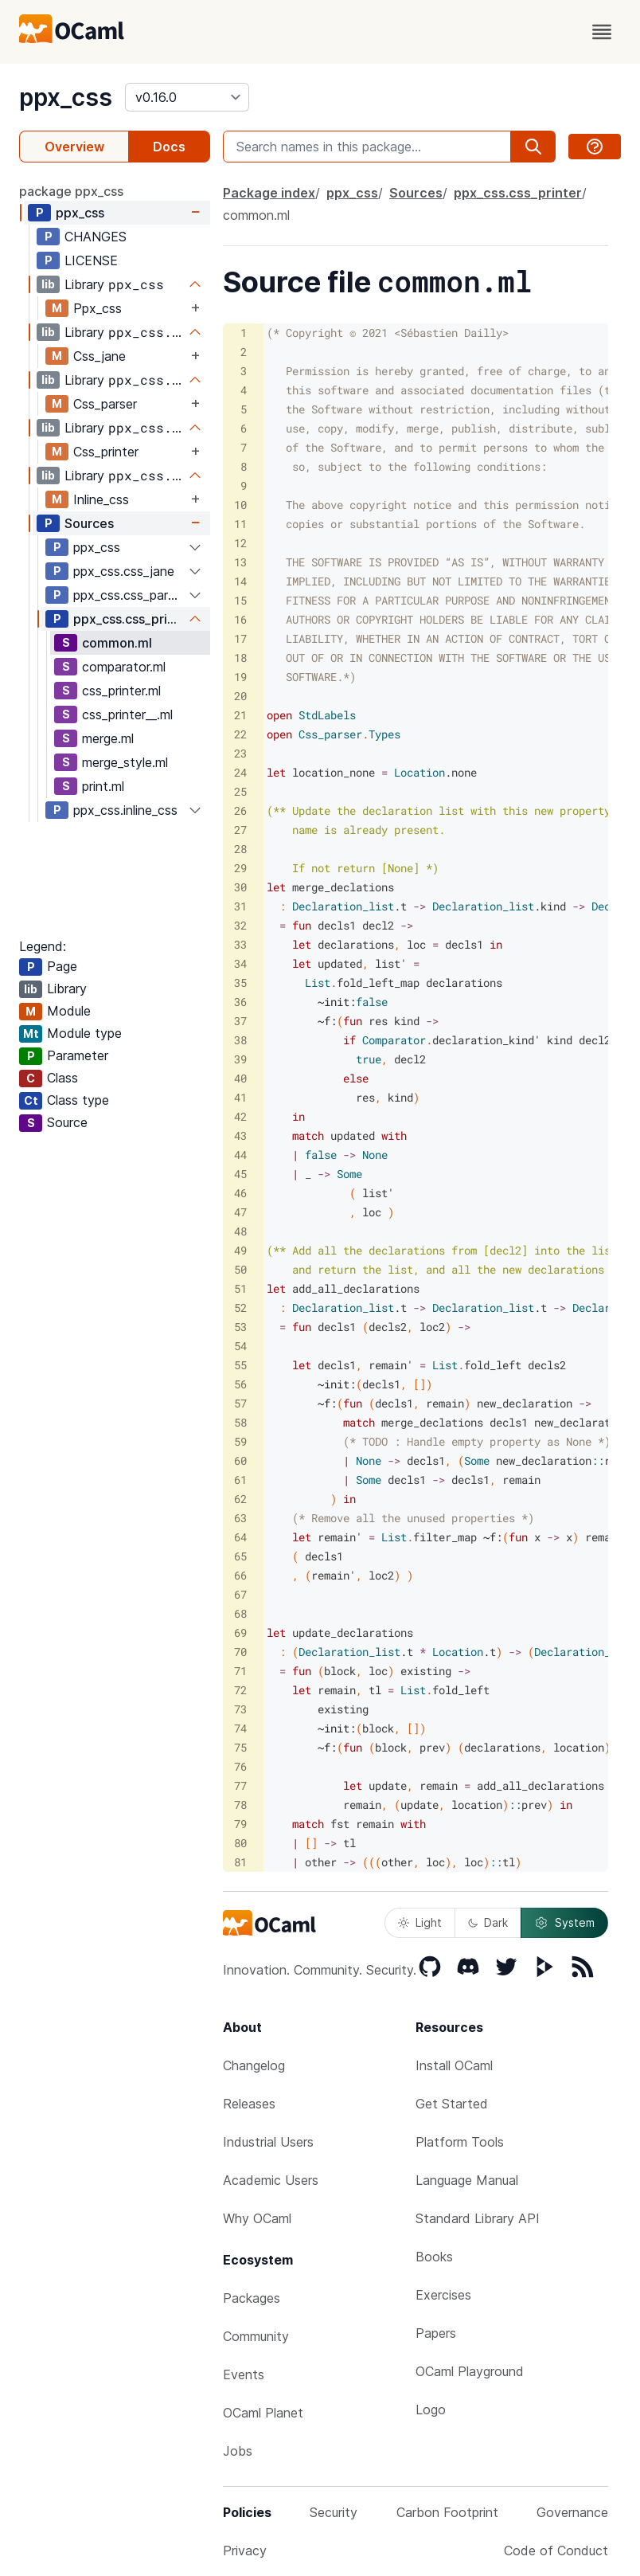  I want to click on Logo, so click(431, 2409).